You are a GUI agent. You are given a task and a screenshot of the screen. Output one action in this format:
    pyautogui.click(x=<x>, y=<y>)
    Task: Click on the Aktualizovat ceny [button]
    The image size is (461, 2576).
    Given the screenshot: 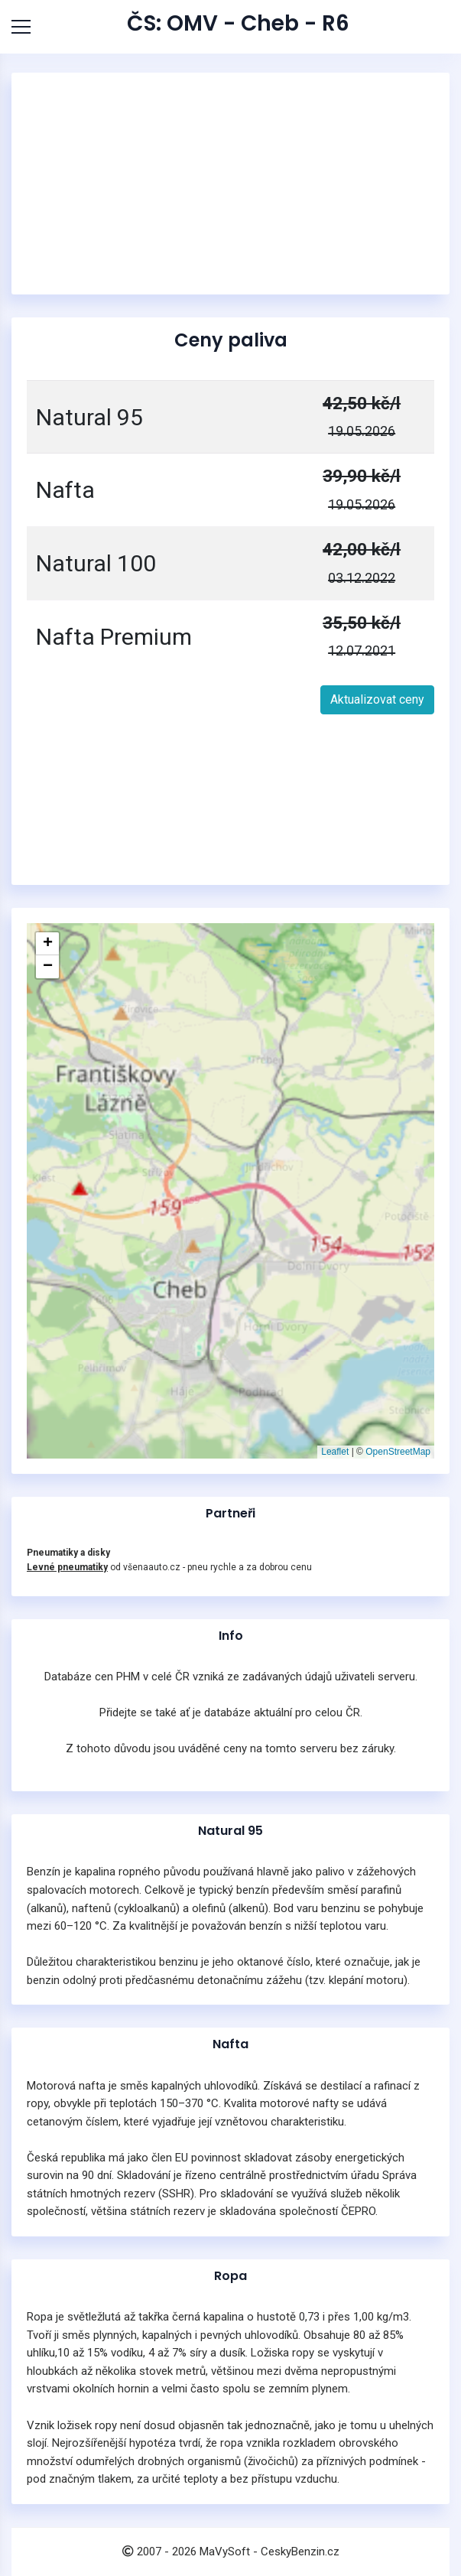 What is the action you would take?
    pyautogui.click(x=377, y=699)
    